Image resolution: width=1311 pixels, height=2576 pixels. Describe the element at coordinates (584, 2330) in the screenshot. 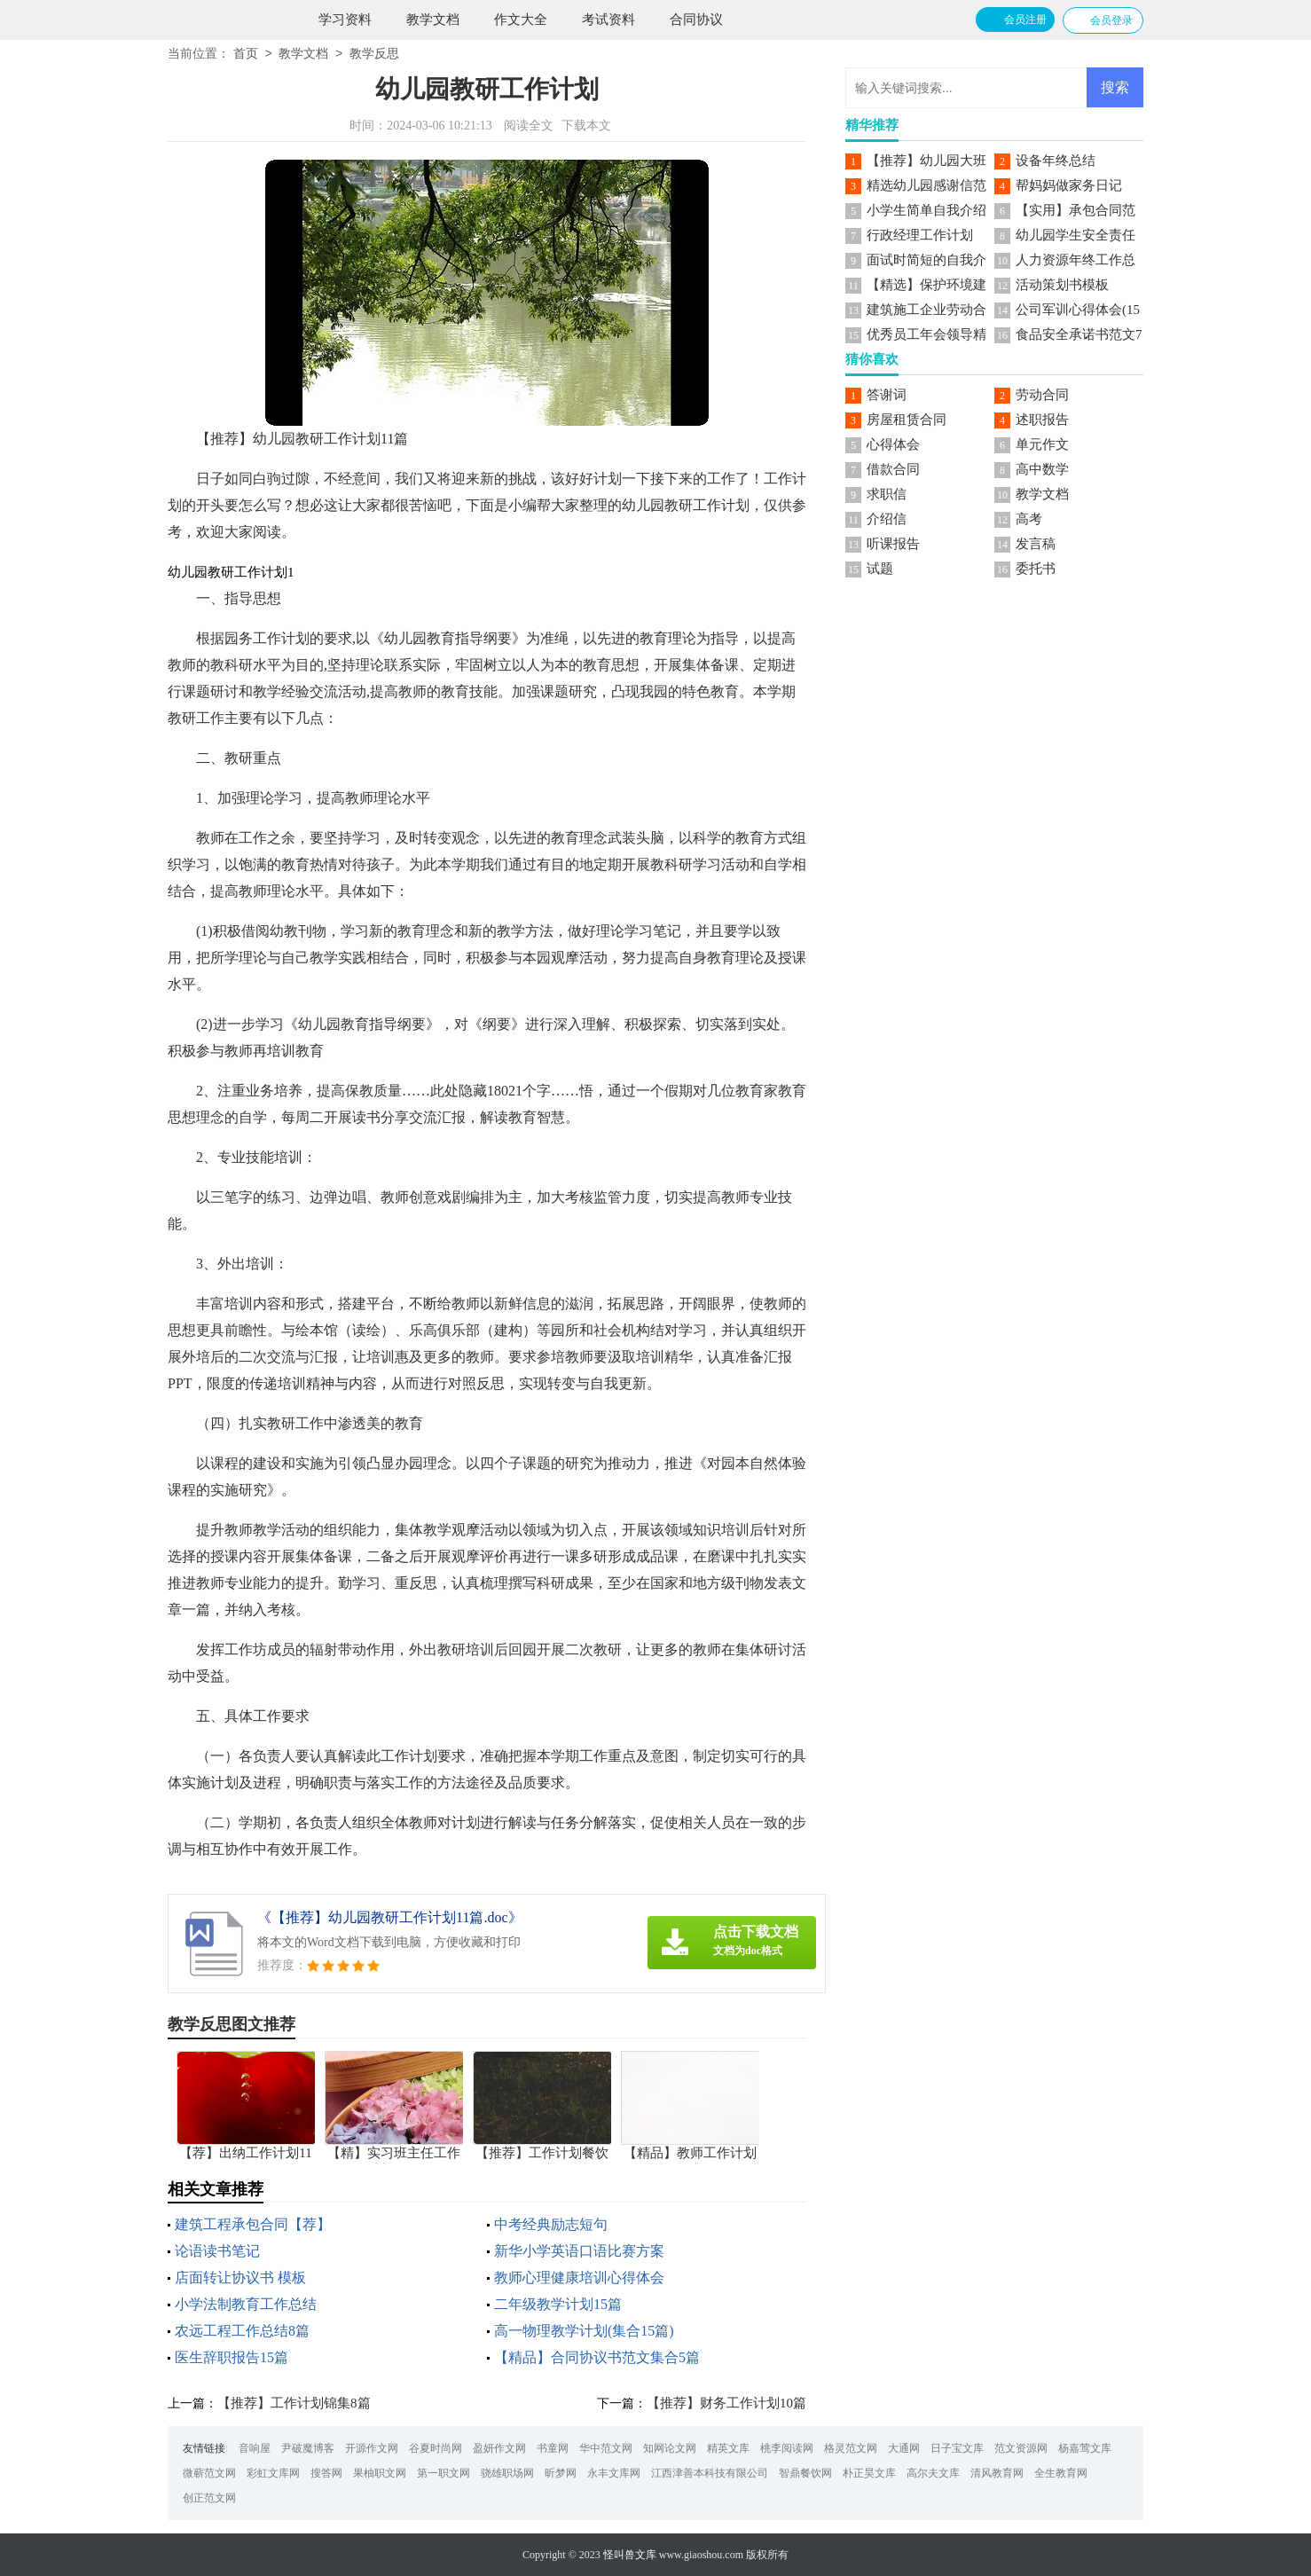

I see `高一物理教学计划(集合15篇)` at that location.